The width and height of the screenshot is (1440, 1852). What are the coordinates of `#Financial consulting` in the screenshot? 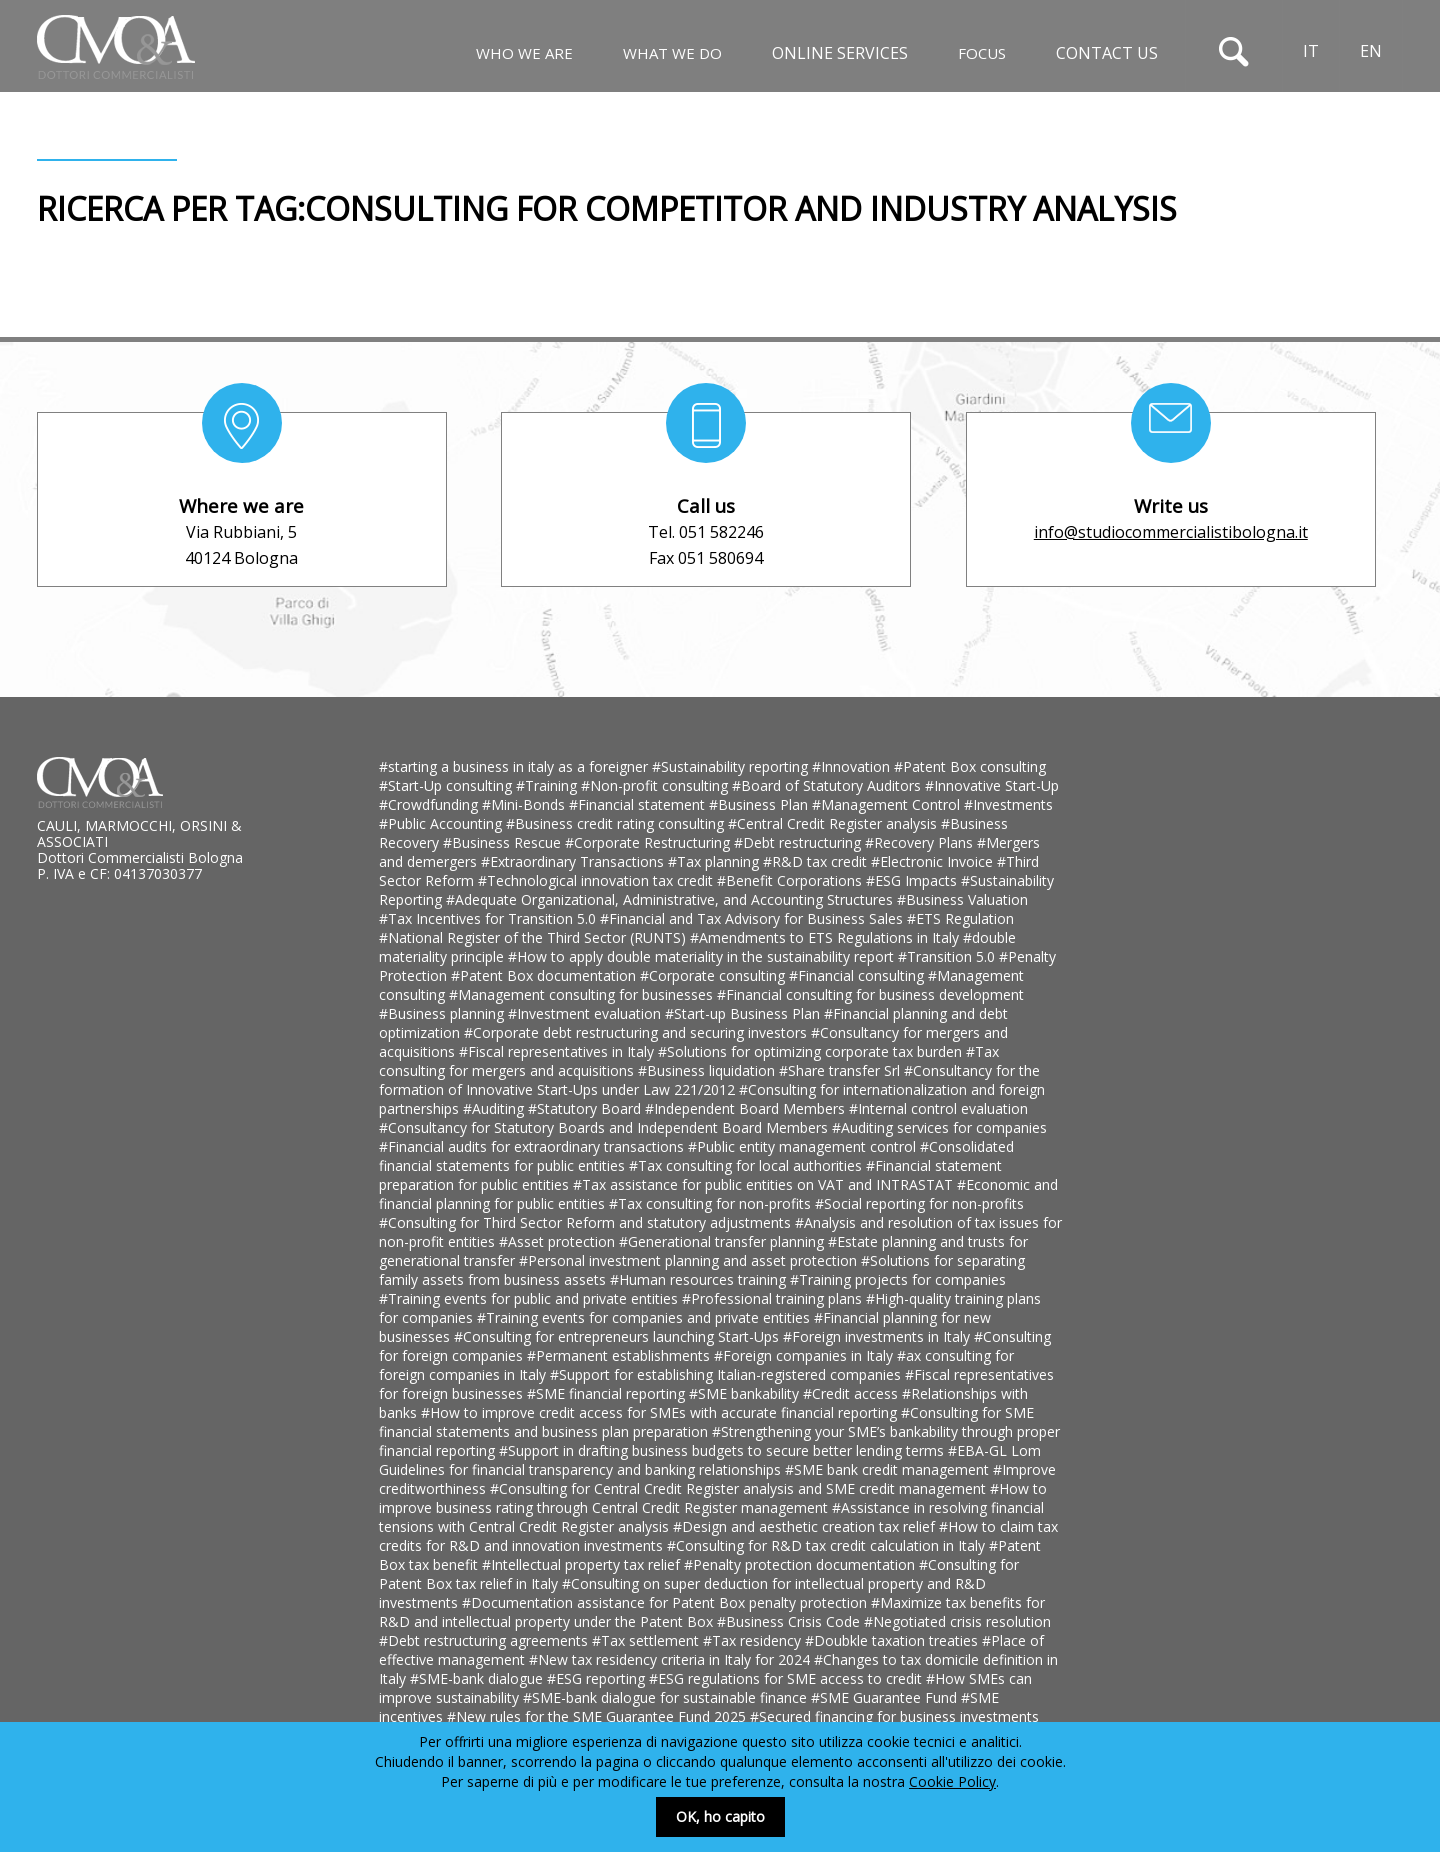 It's located at (858, 975).